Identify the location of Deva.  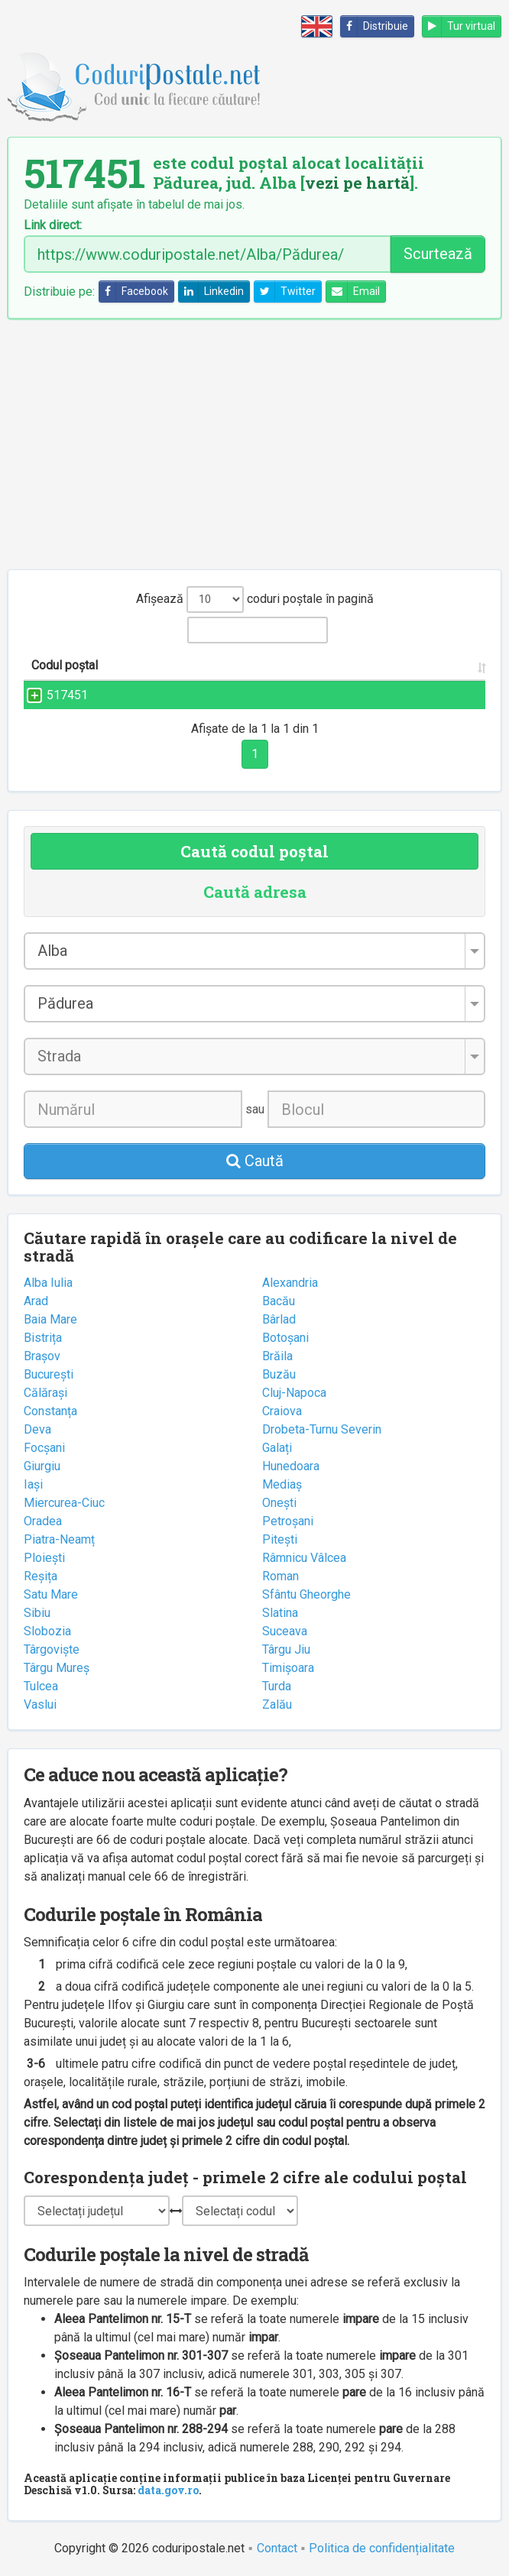
(37, 1429).